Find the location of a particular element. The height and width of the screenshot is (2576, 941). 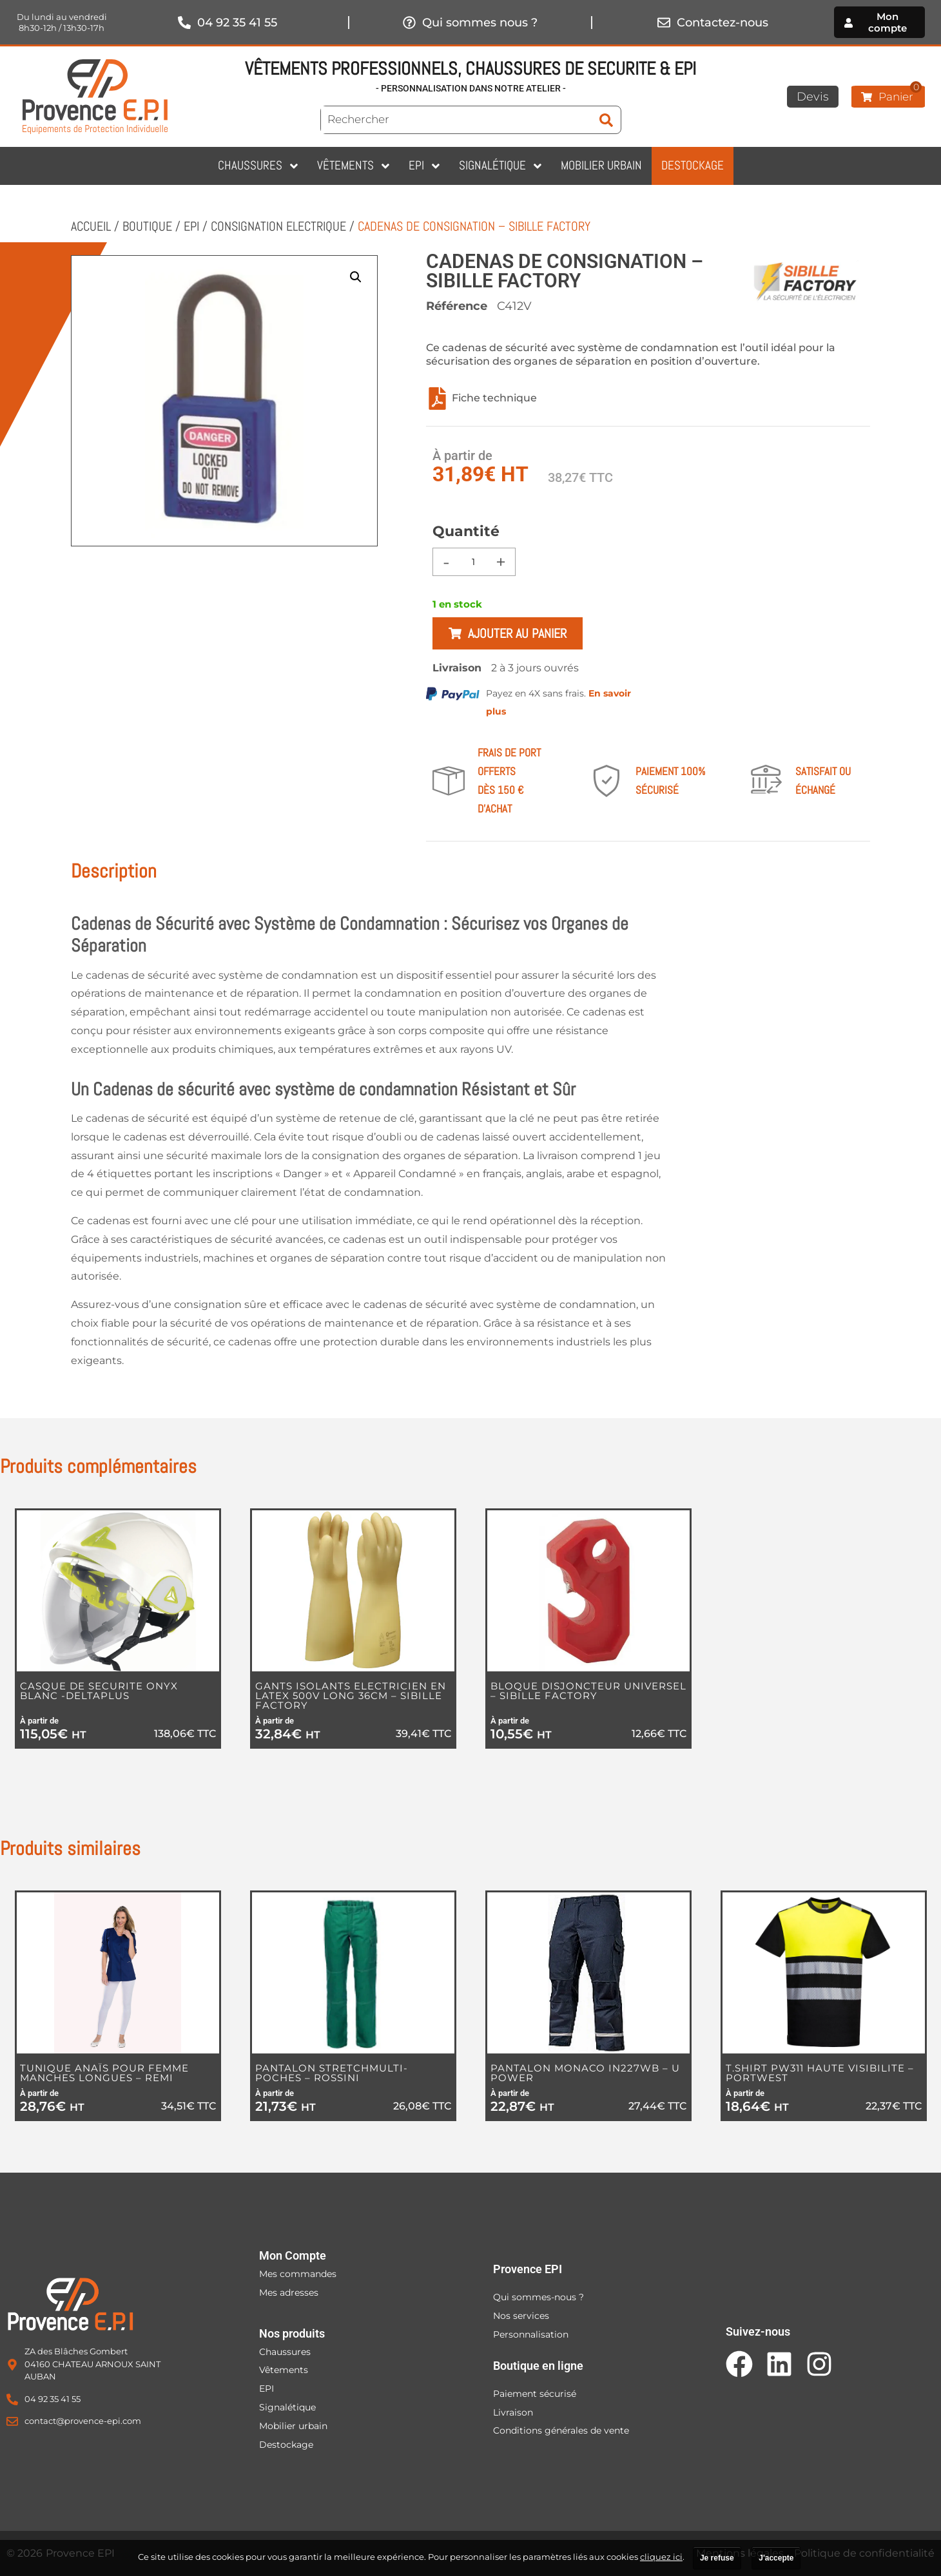

Suivez-nous is located at coordinates (758, 2331).